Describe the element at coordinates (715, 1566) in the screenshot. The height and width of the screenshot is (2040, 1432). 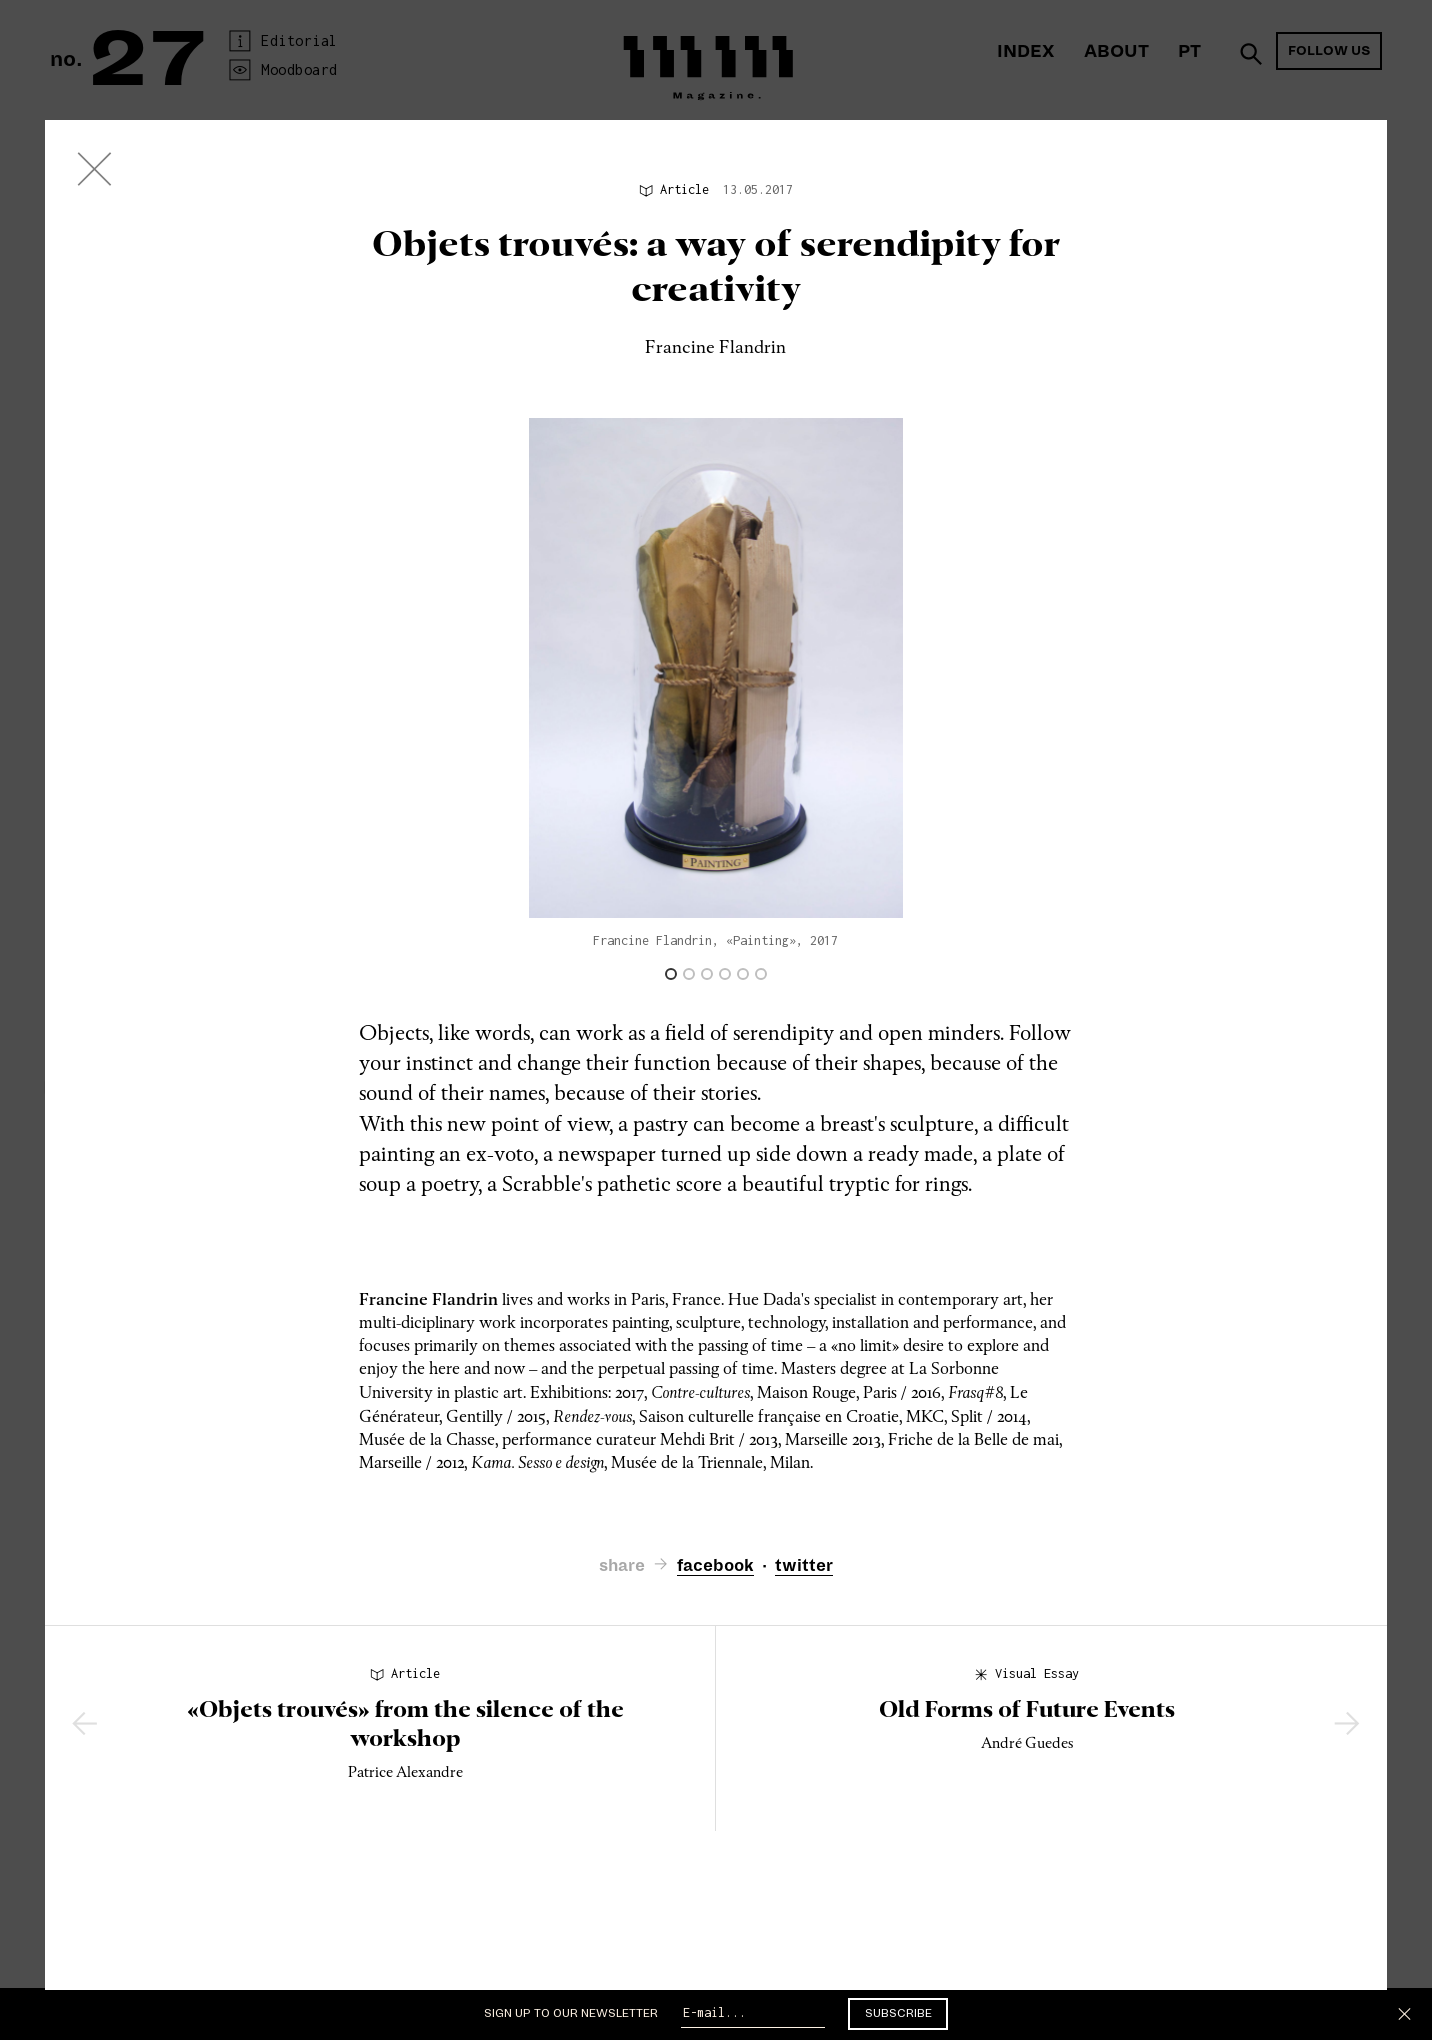
I see `facebook` at that location.